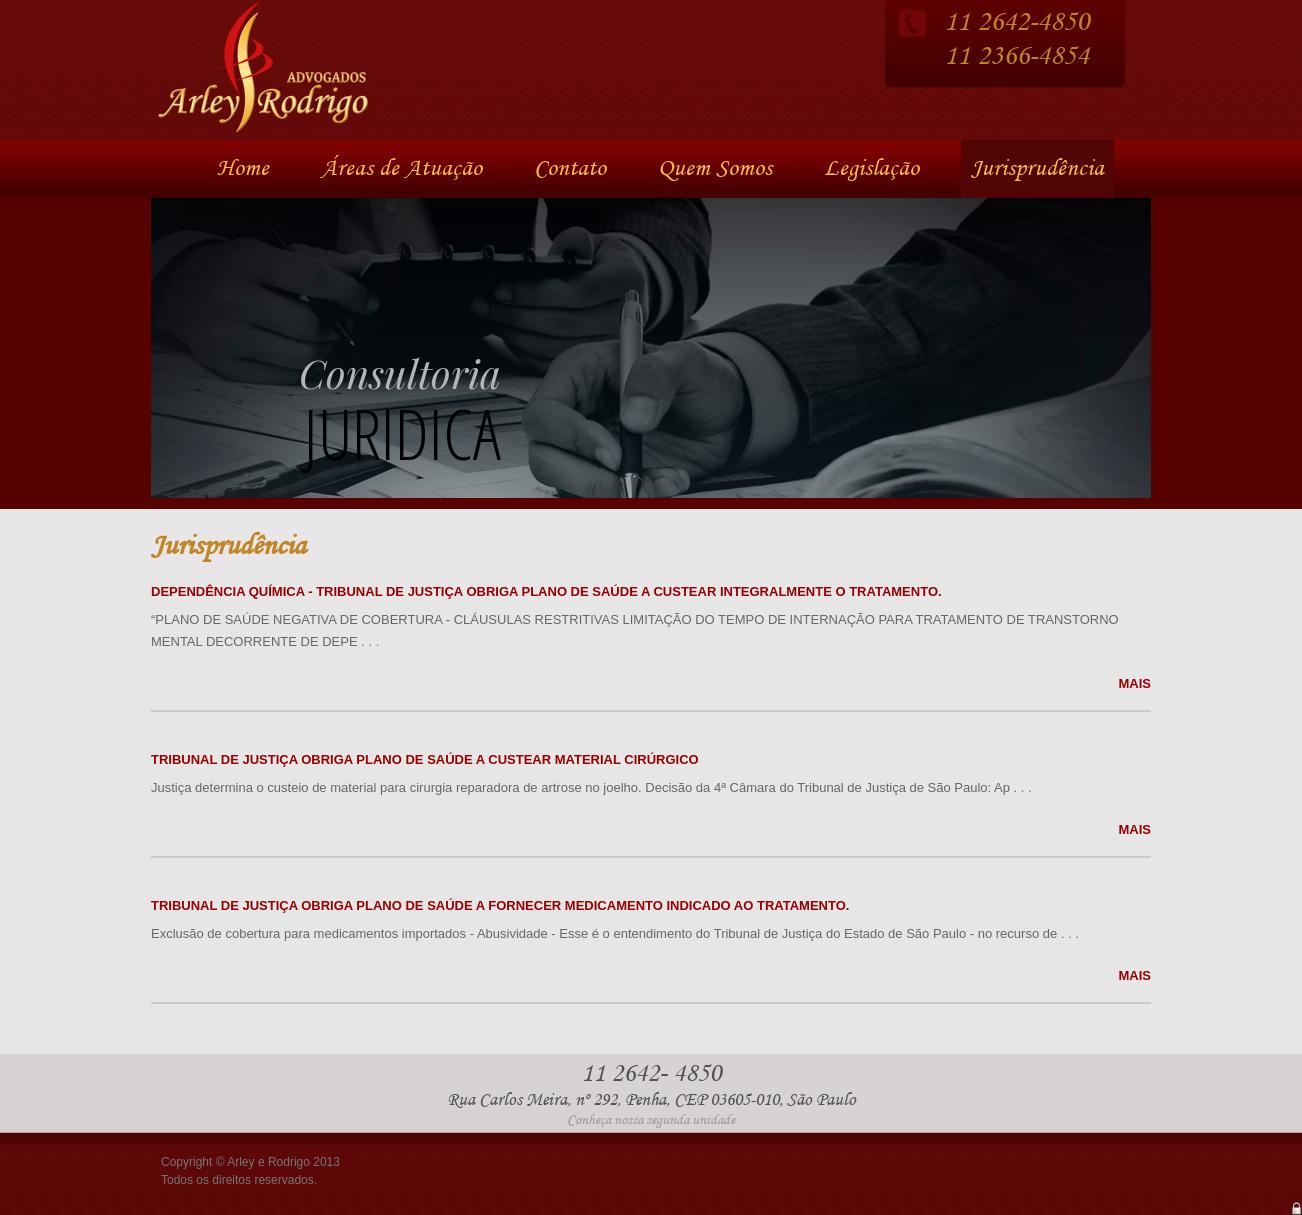 The height and width of the screenshot is (1215, 1302). I want to click on Home, so click(243, 169).